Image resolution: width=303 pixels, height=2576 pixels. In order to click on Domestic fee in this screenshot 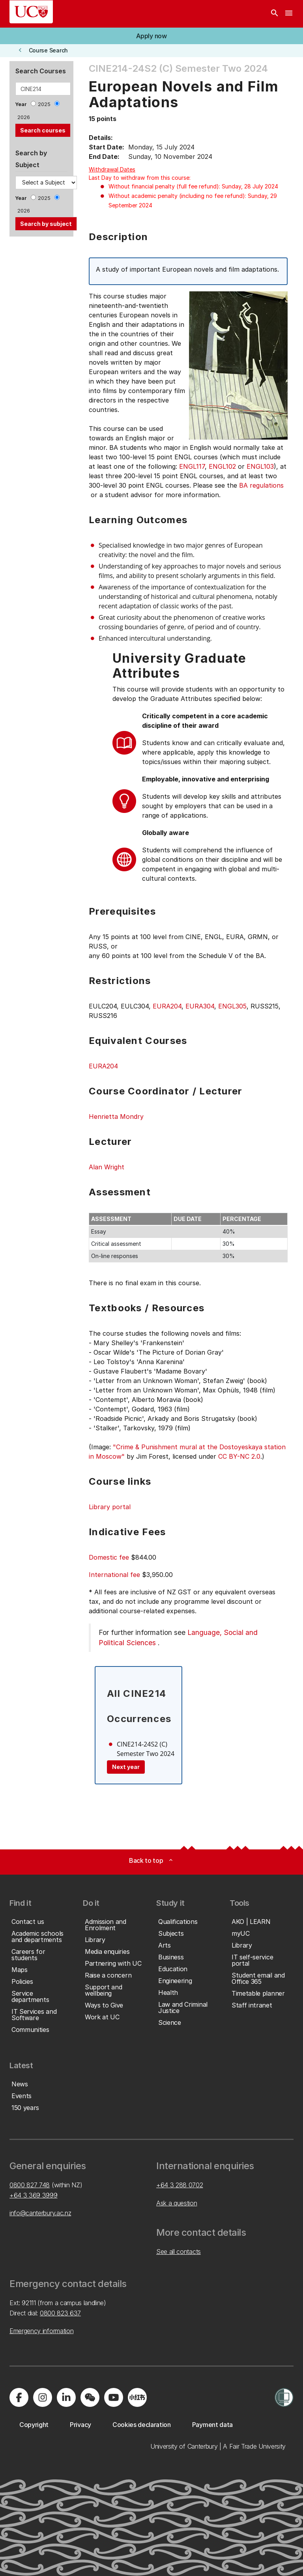, I will do `click(109, 1557)`.